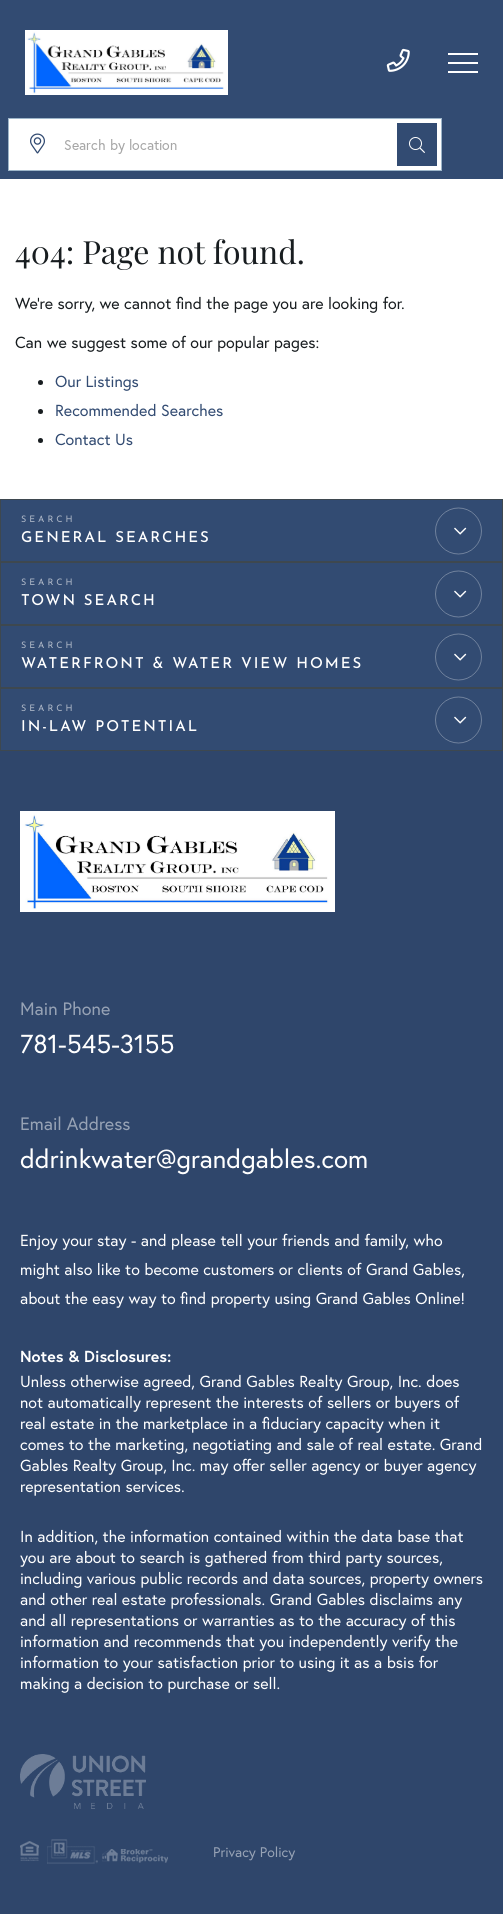 The image size is (503, 1914). Describe the element at coordinates (97, 1044) in the screenshot. I see `781-545-3155 [Phone Number]` at that location.